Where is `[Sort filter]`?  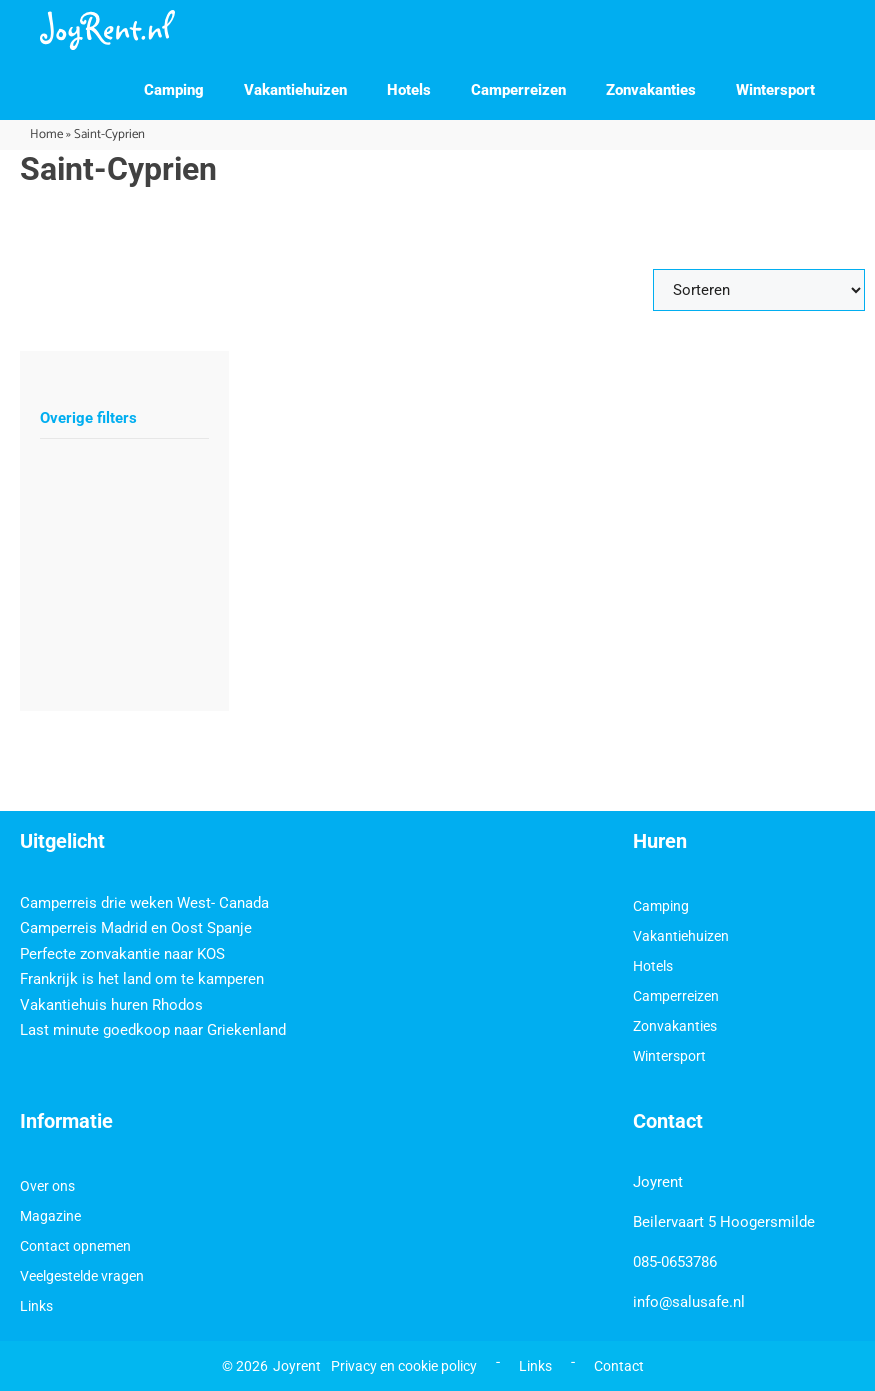
[Sort filter] is located at coordinates (759, 290).